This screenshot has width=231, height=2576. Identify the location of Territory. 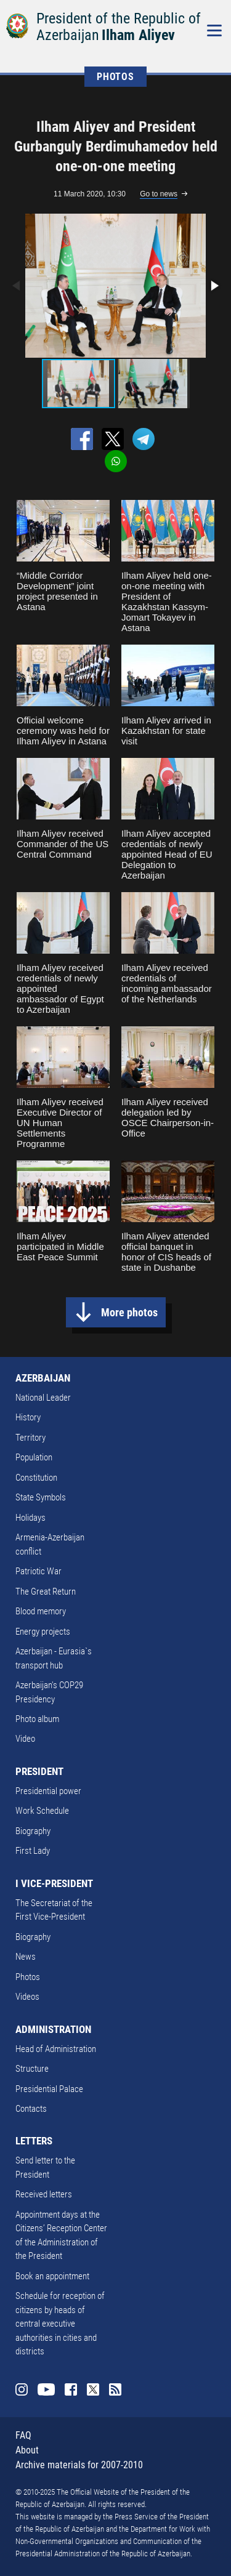
(30, 1437).